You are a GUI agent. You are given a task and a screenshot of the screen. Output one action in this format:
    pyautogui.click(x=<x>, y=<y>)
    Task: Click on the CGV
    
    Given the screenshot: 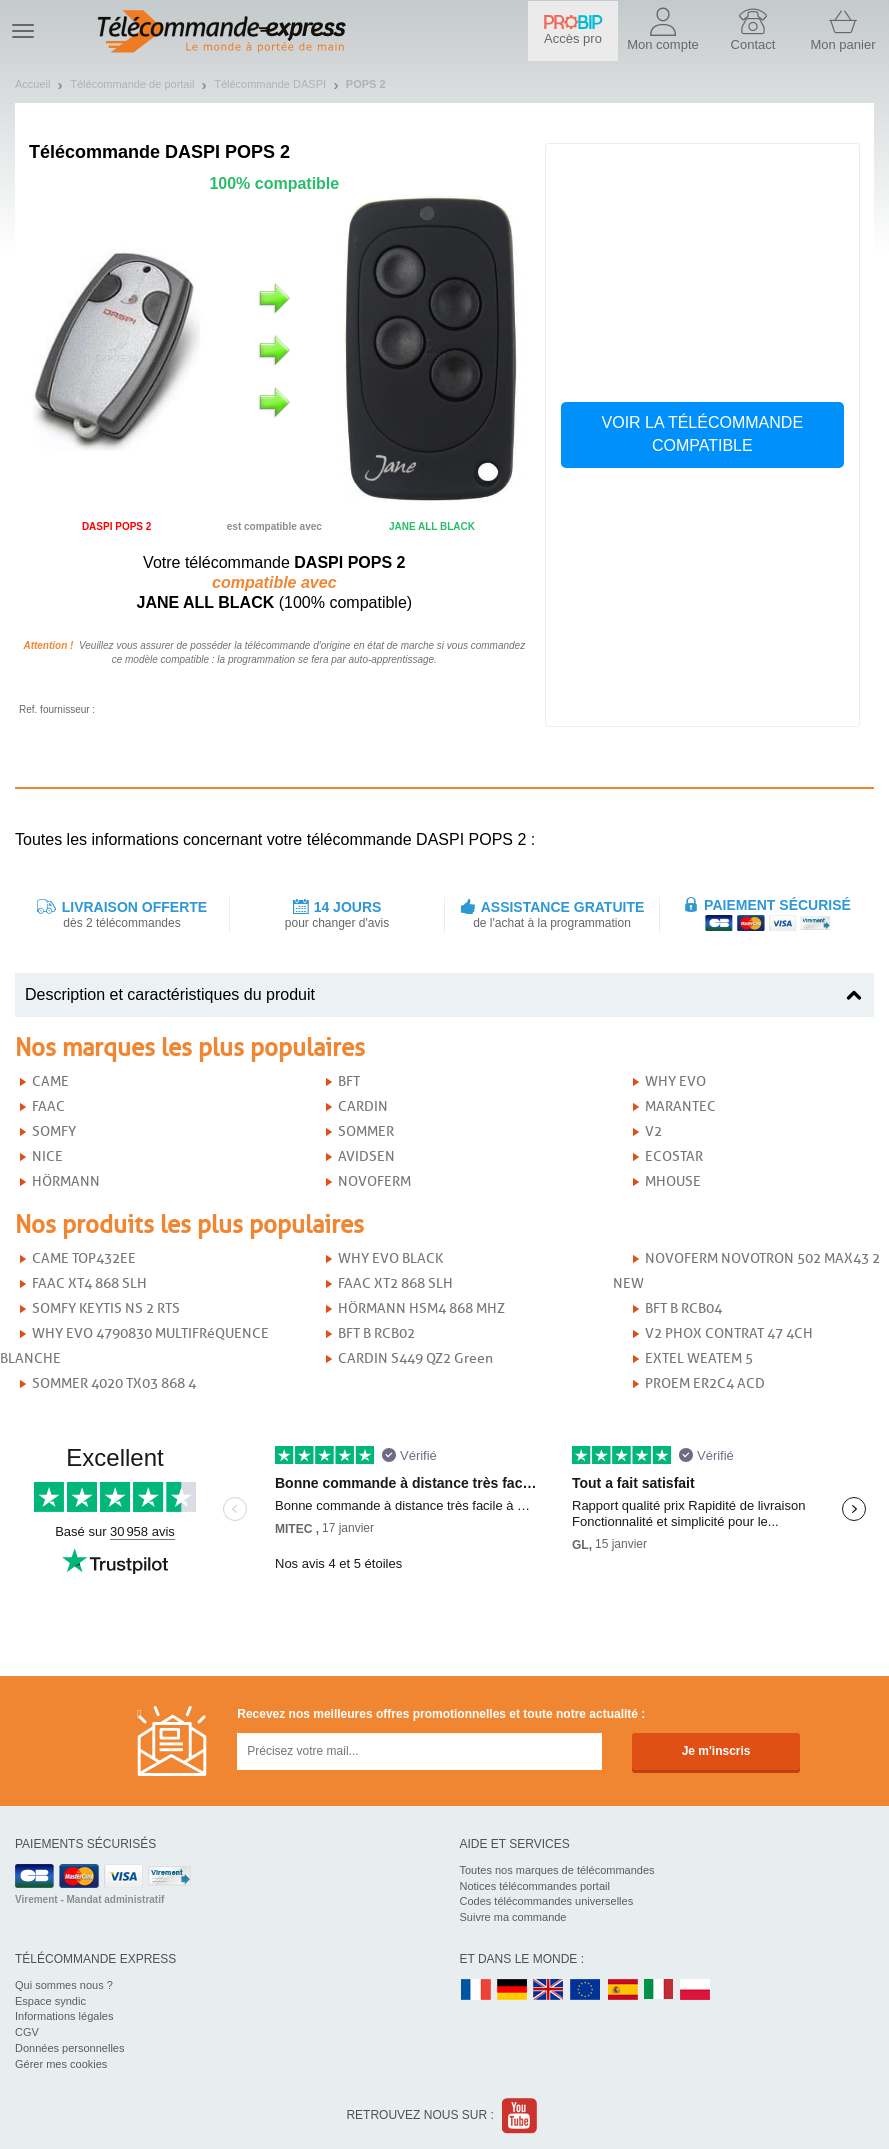 What is the action you would take?
    pyautogui.click(x=27, y=2032)
    